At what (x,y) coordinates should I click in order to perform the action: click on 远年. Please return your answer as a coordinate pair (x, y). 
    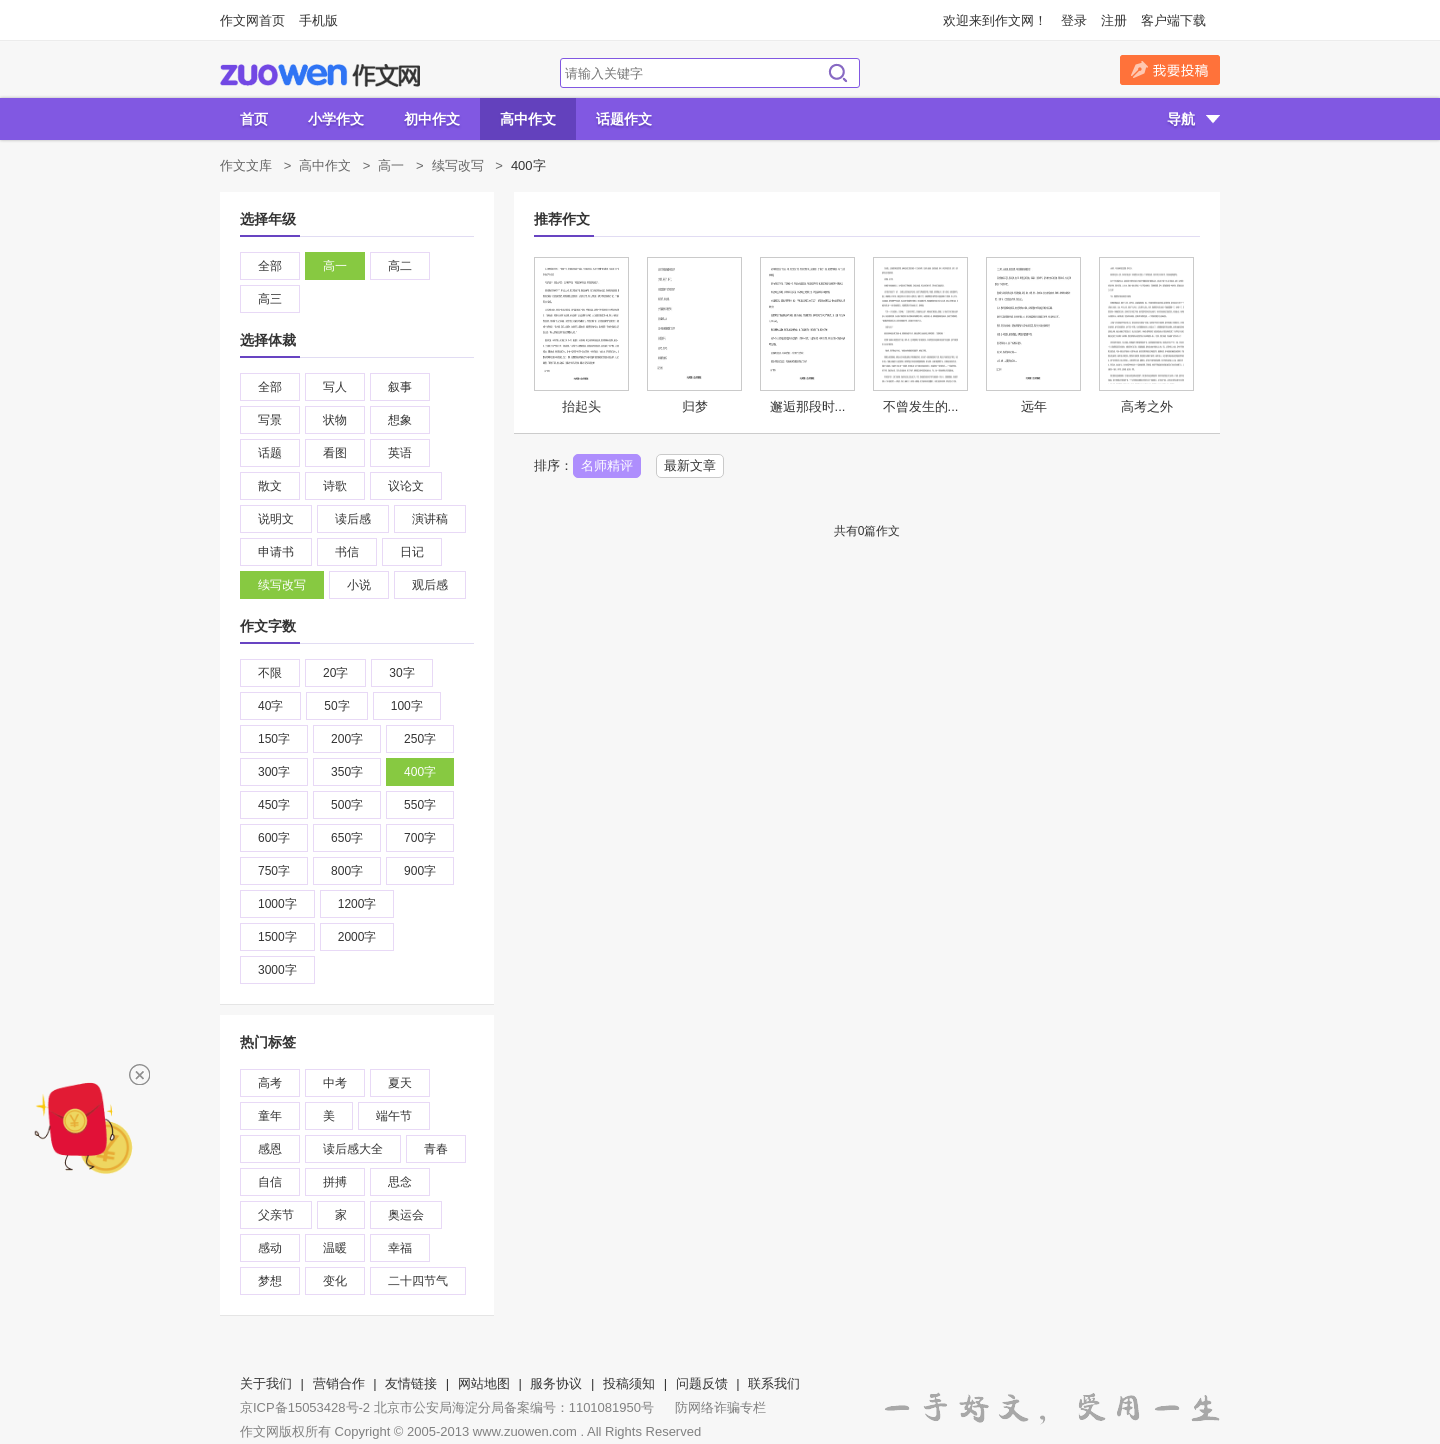
    Looking at the image, I should click on (1034, 406).